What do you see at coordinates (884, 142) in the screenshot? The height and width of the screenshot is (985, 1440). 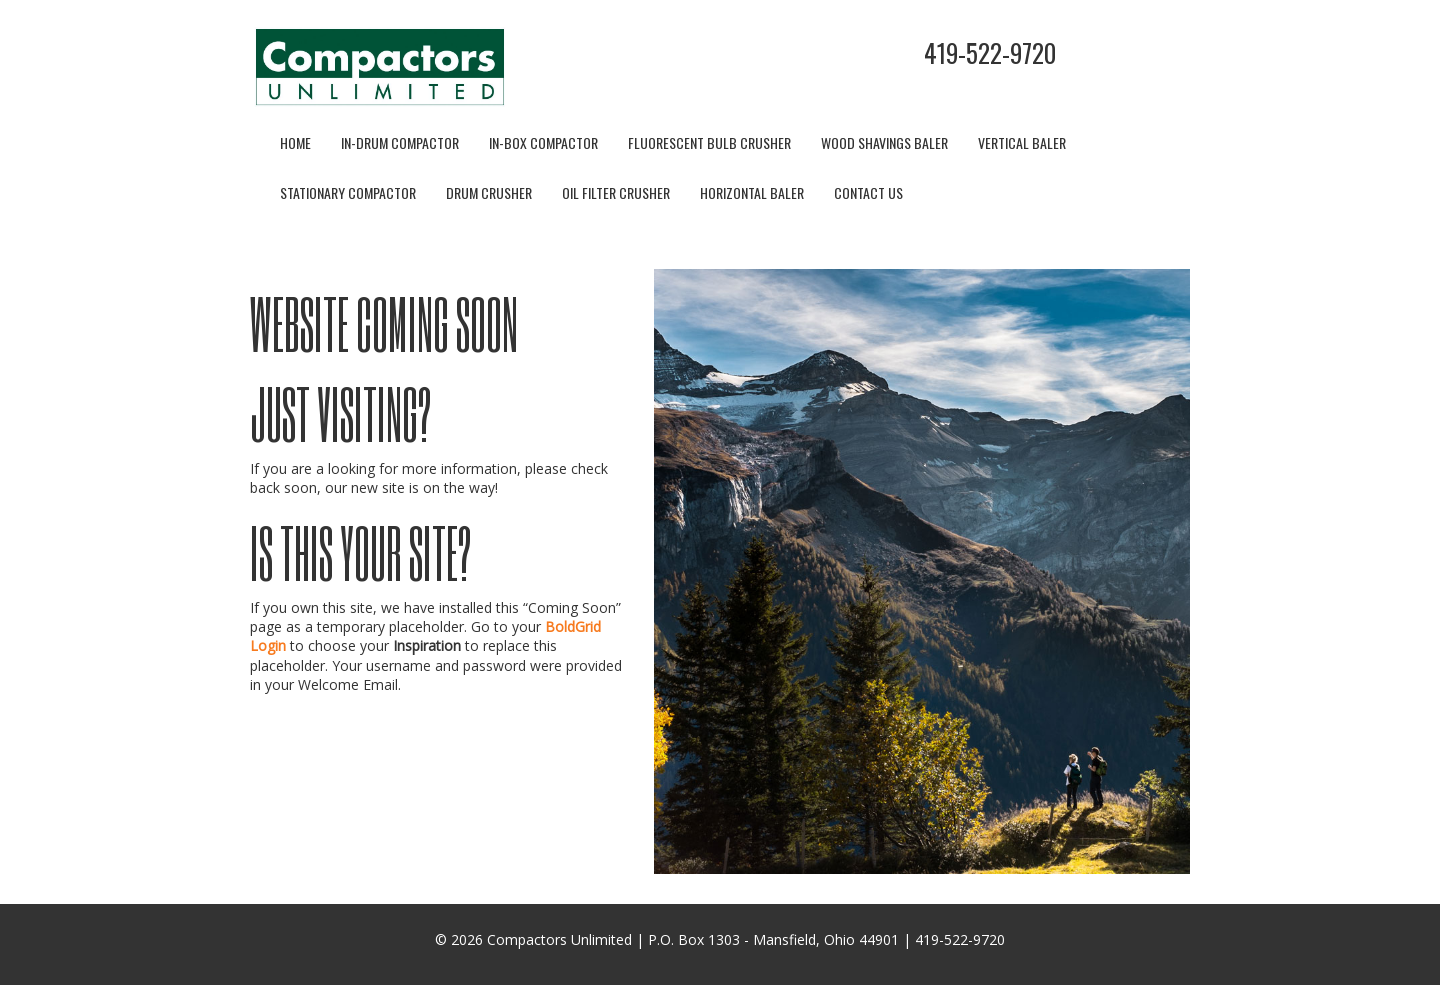 I see `Wood Shavings Baler` at bounding box center [884, 142].